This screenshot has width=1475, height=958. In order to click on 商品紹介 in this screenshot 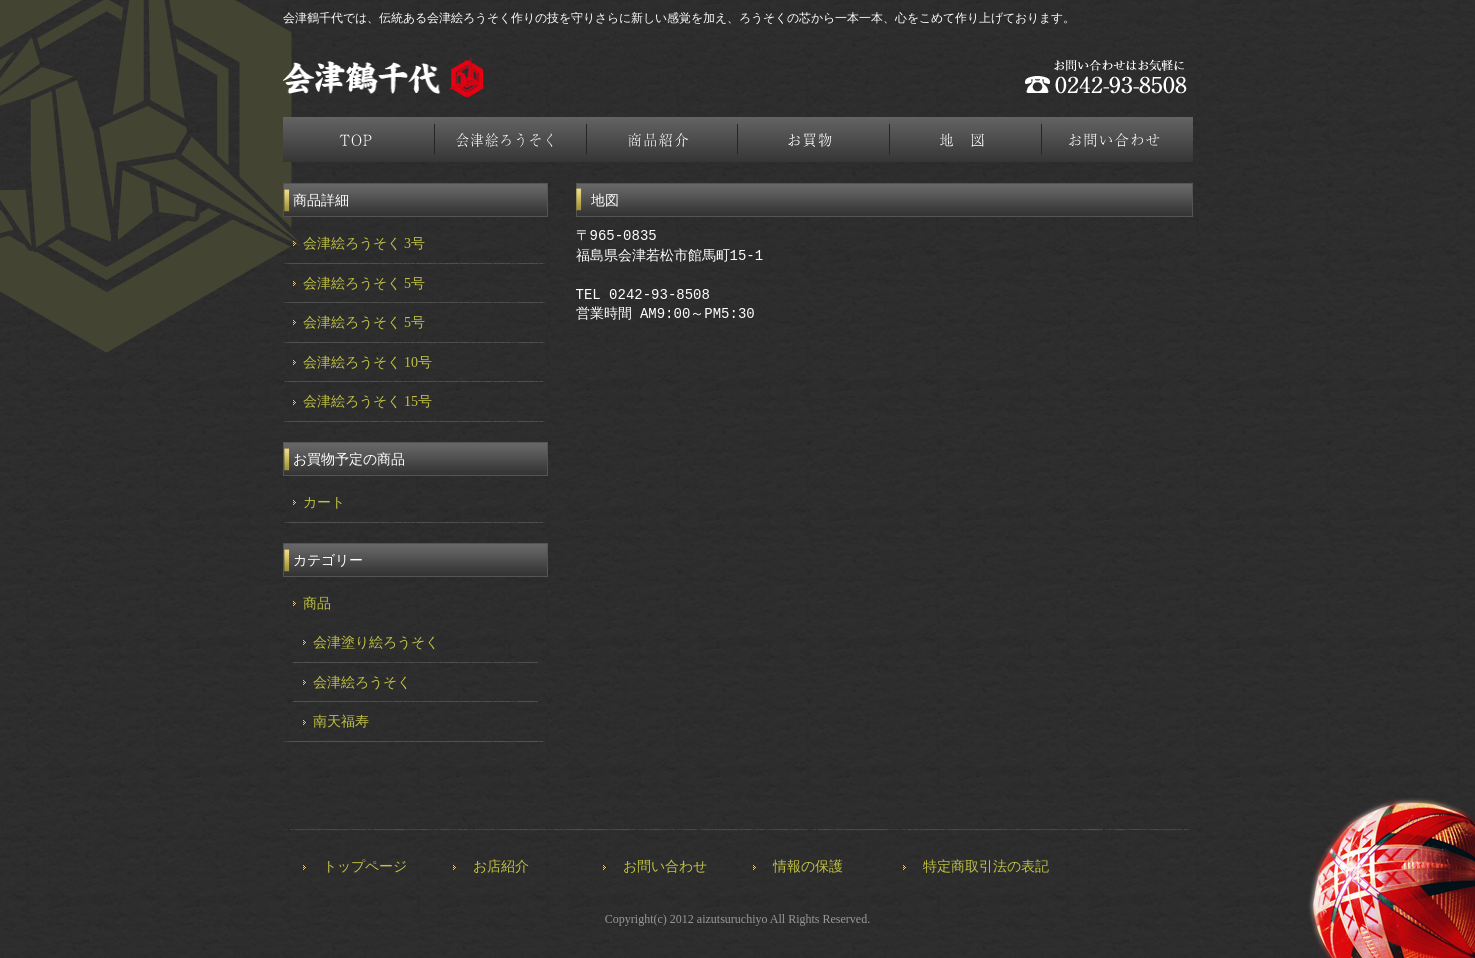, I will do `click(663, 139)`.